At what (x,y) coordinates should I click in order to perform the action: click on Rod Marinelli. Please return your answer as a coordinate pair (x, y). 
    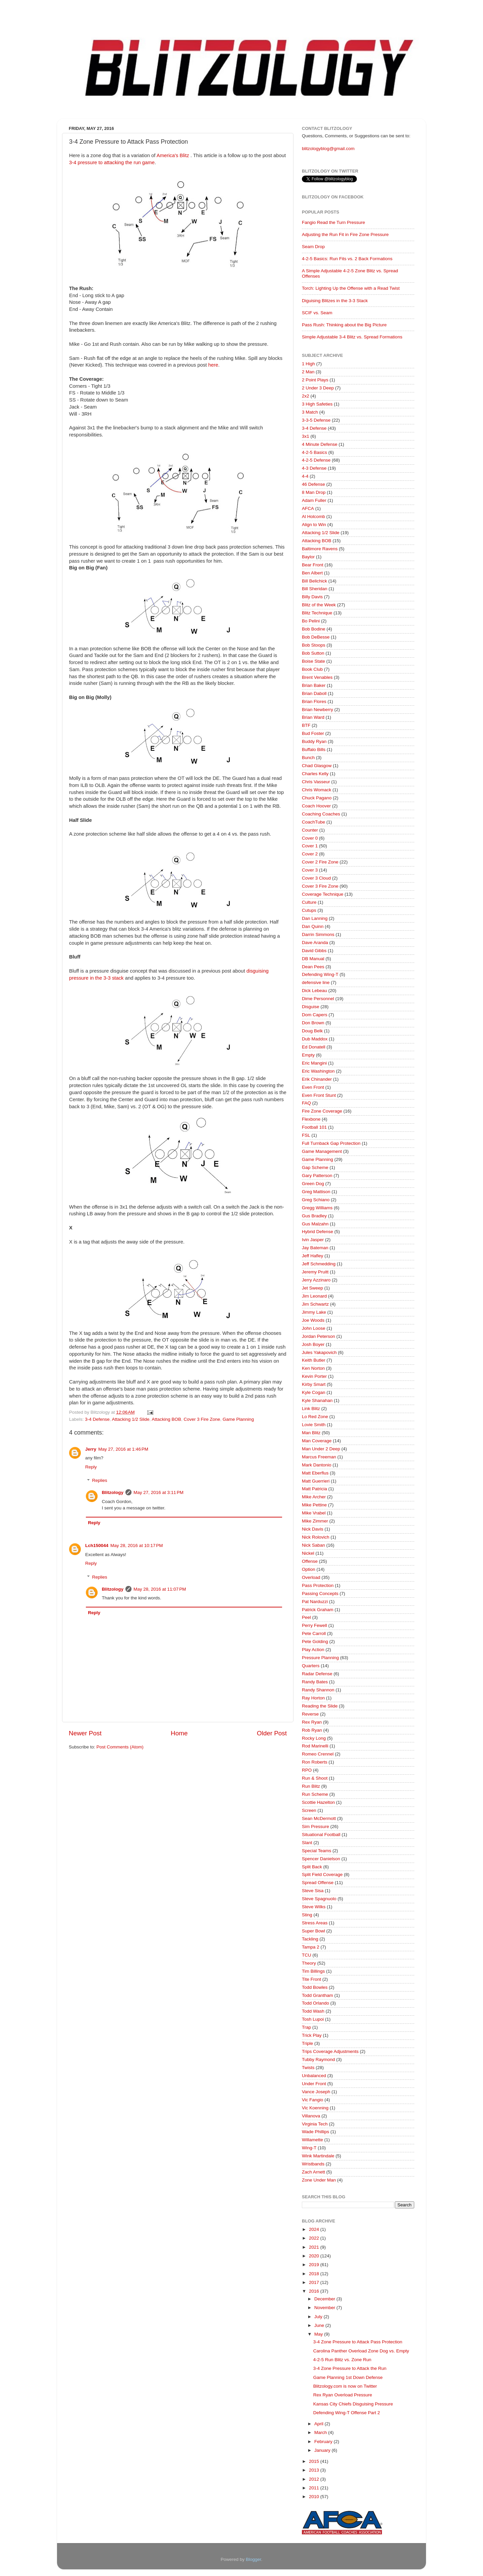
    Looking at the image, I should click on (315, 1745).